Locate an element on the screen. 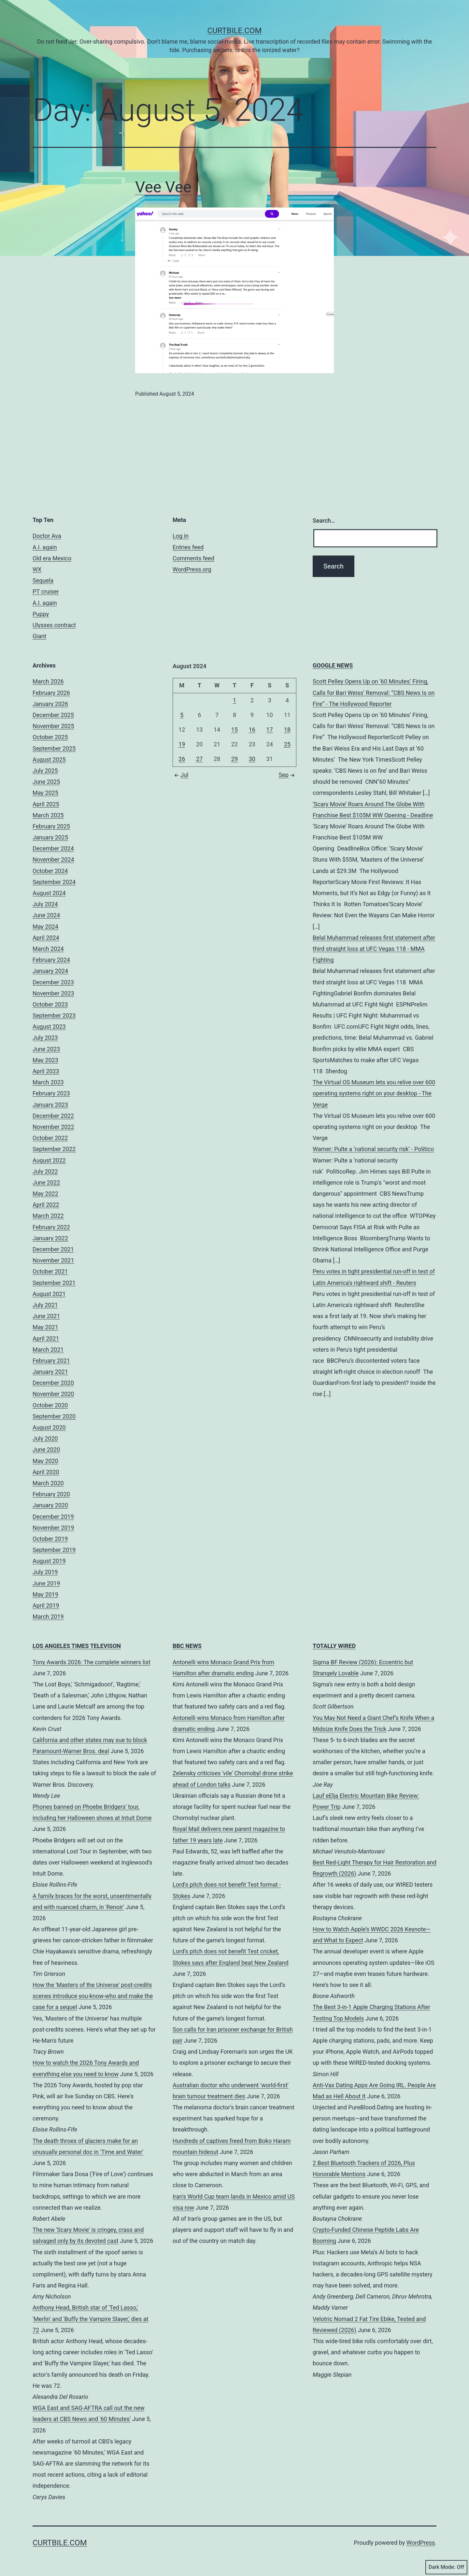 Image resolution: width=469 pixels, height=2576 pixels. How the 'Masters of the Universe' post-credits scenes introduce you-know-who and make the case for a sequel is located at coordinates (93, 1995).